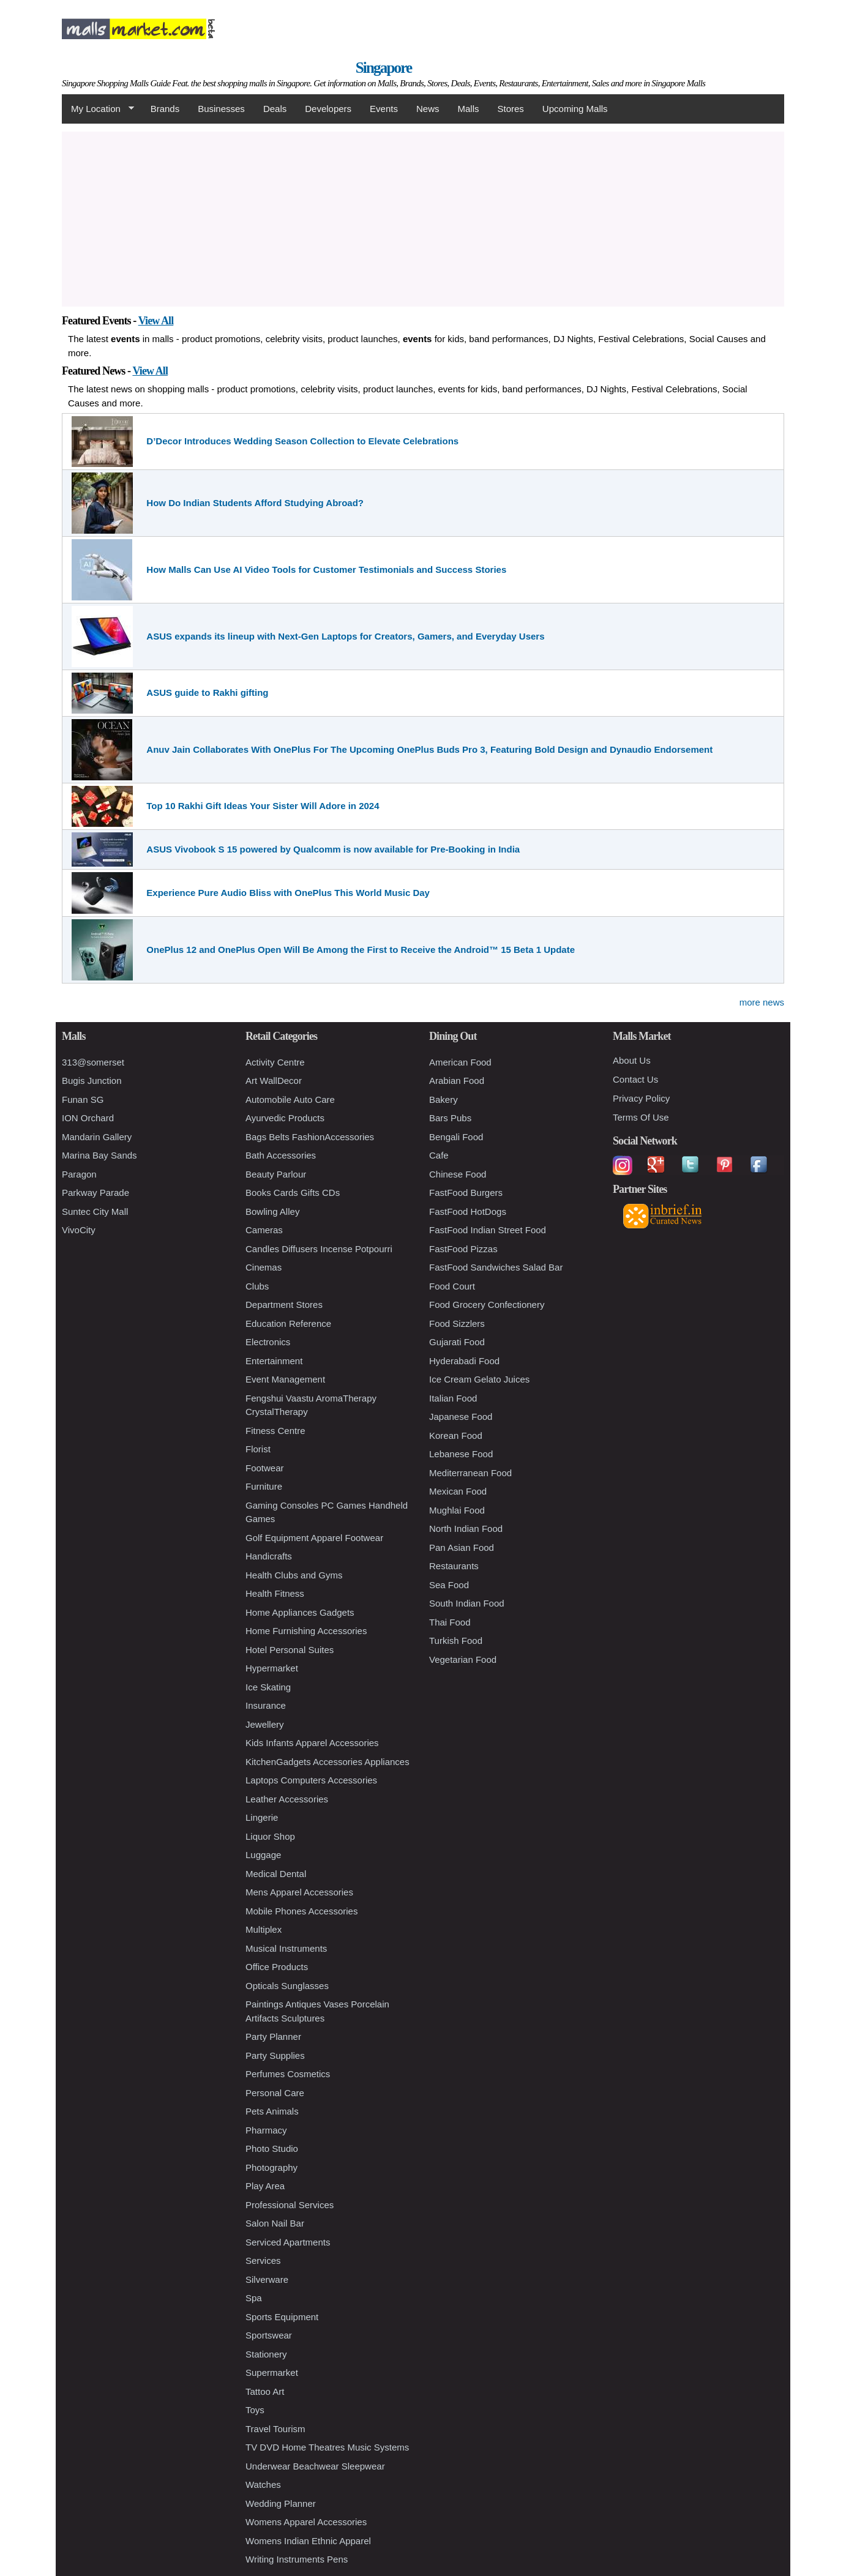 This screenshot has width=846, height=2576. I want to click on Ice Skating, so click(268, 1687).